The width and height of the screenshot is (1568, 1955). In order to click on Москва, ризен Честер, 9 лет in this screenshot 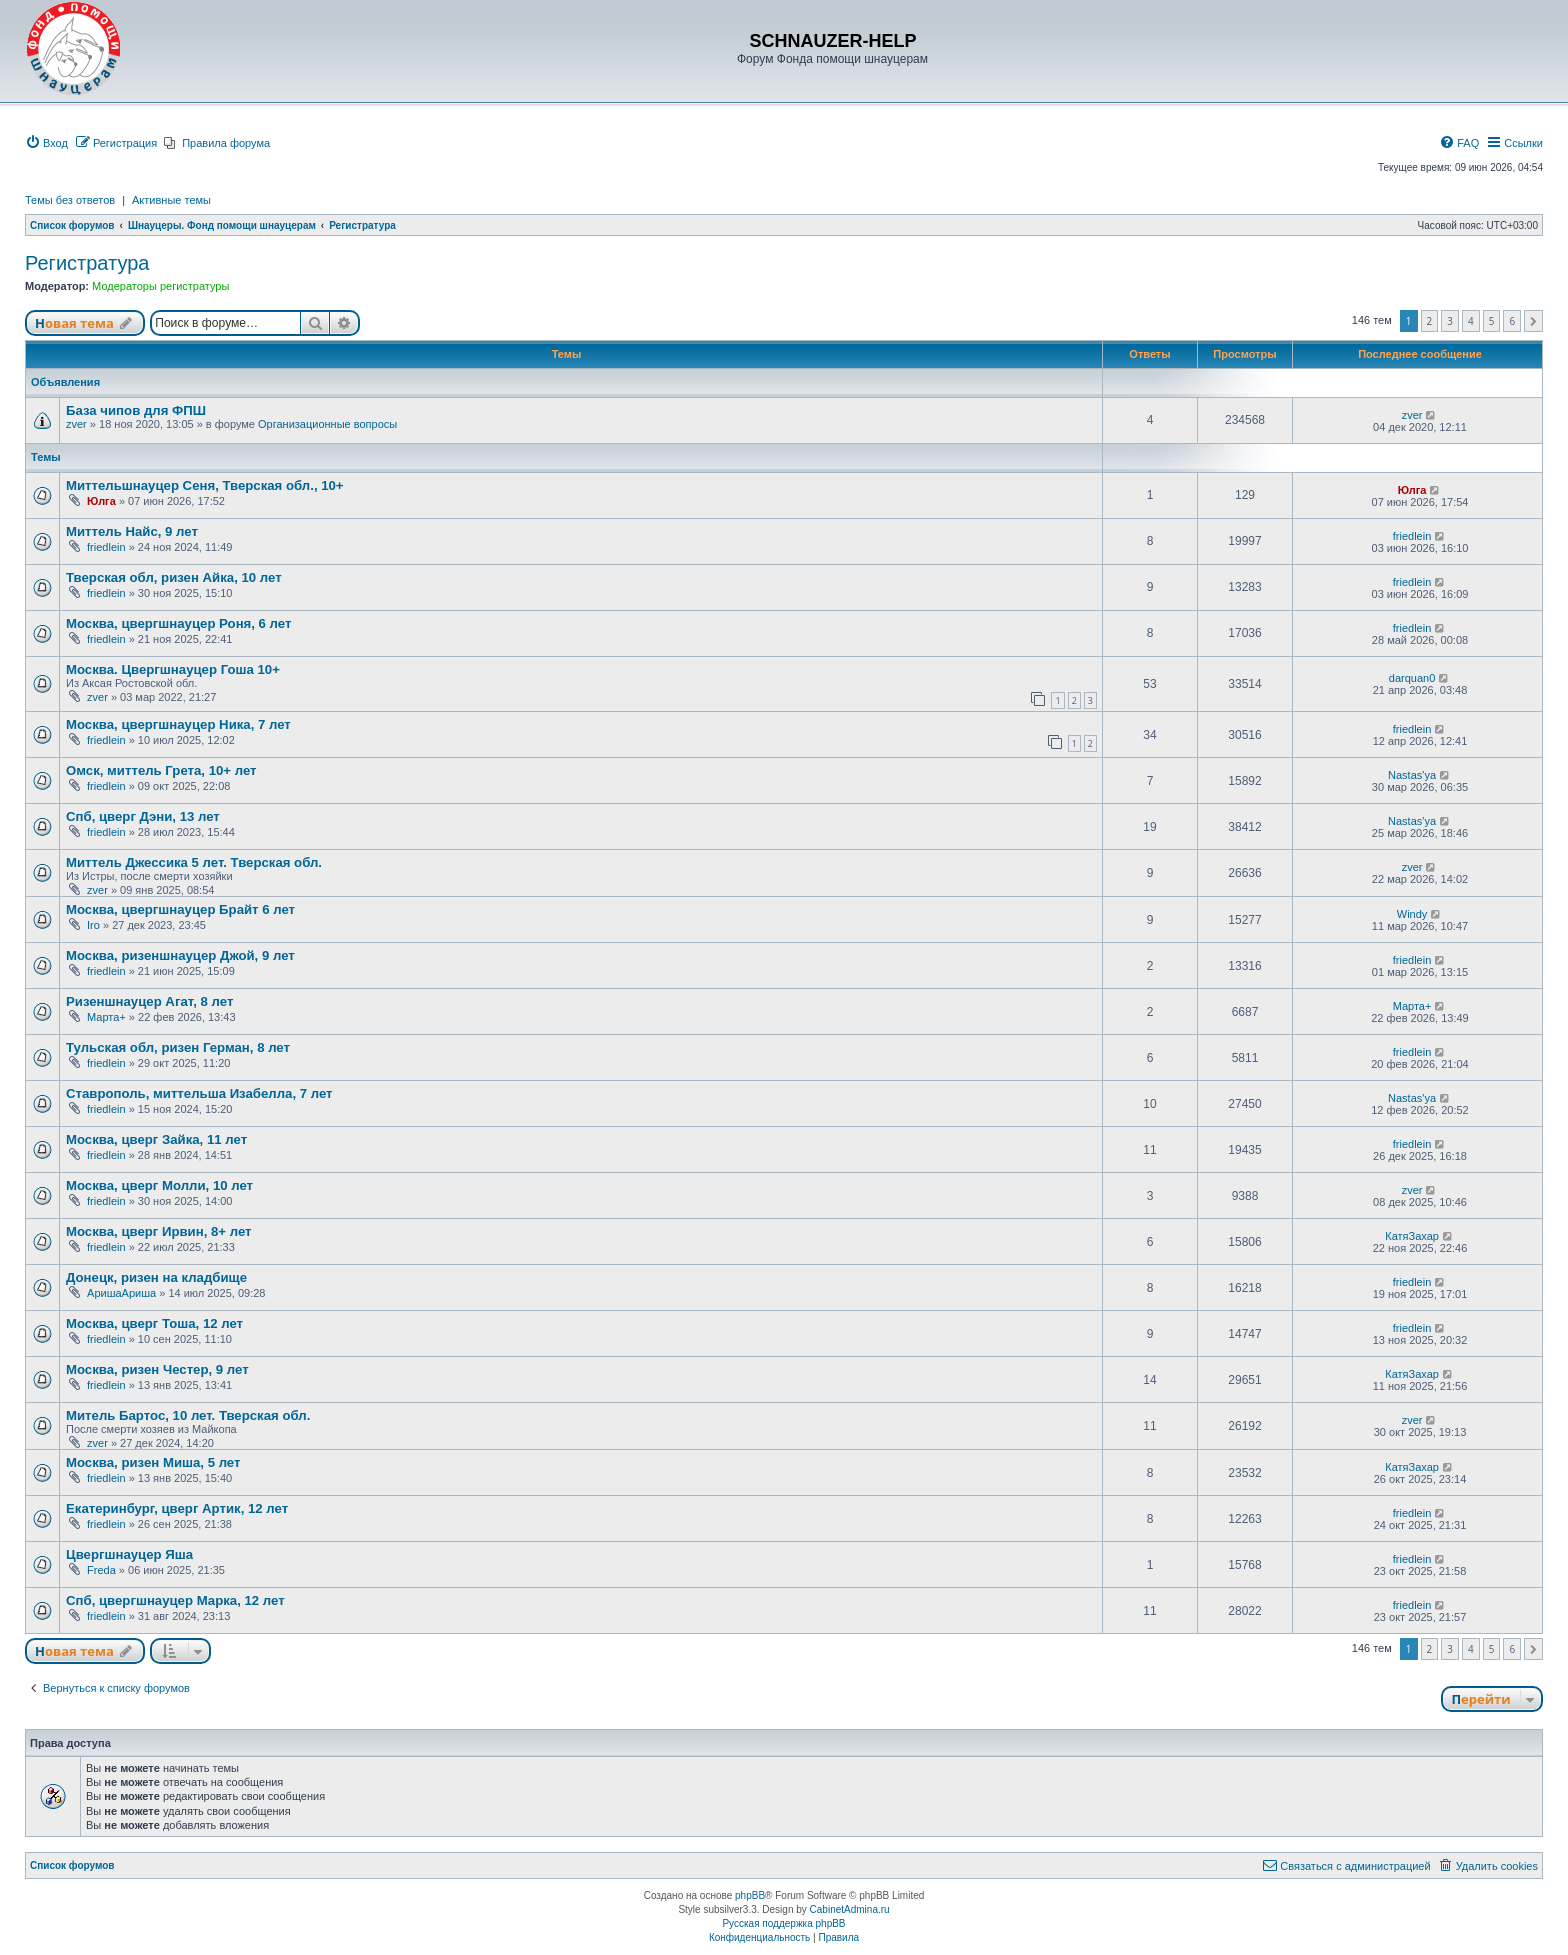, I will do `click(157, 1369)`.